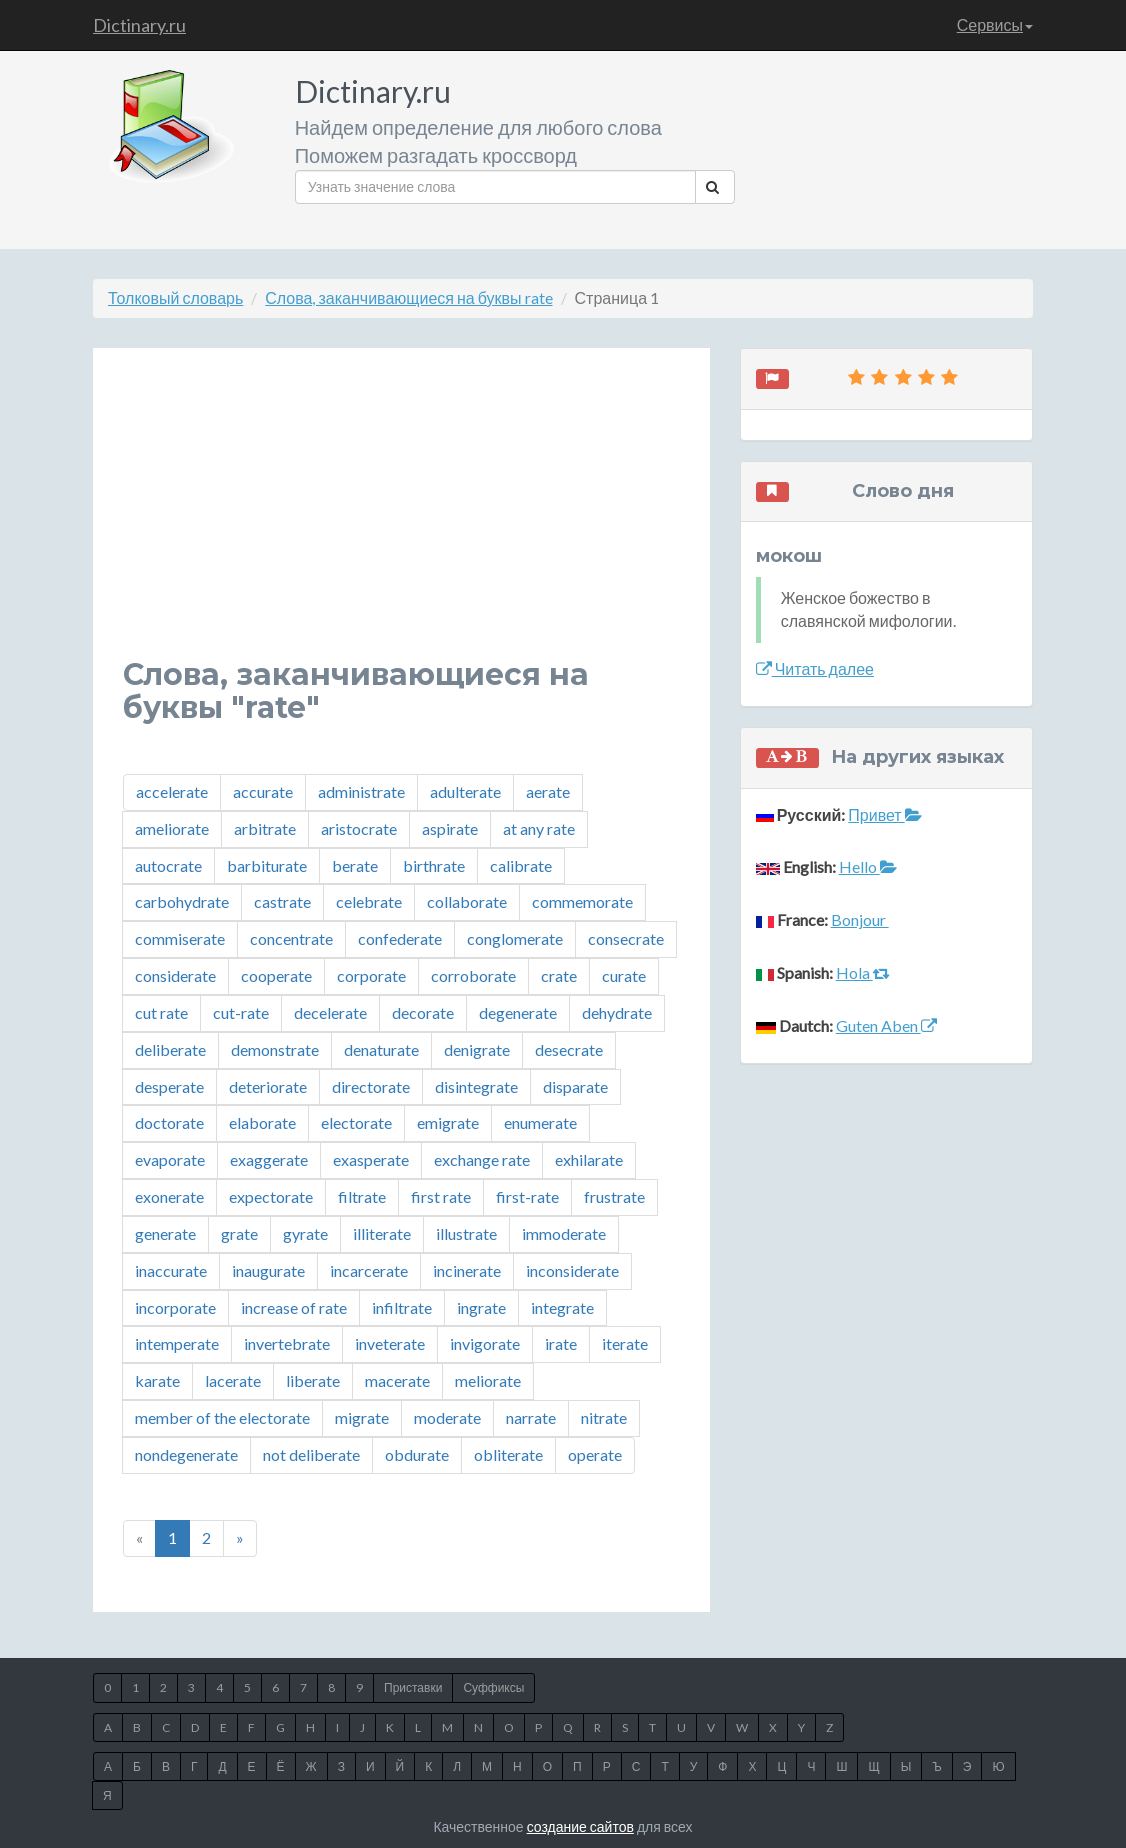 The width and height of the screenshot is (1126, 1848). I want to click on immoderate, so click(564, 1233).